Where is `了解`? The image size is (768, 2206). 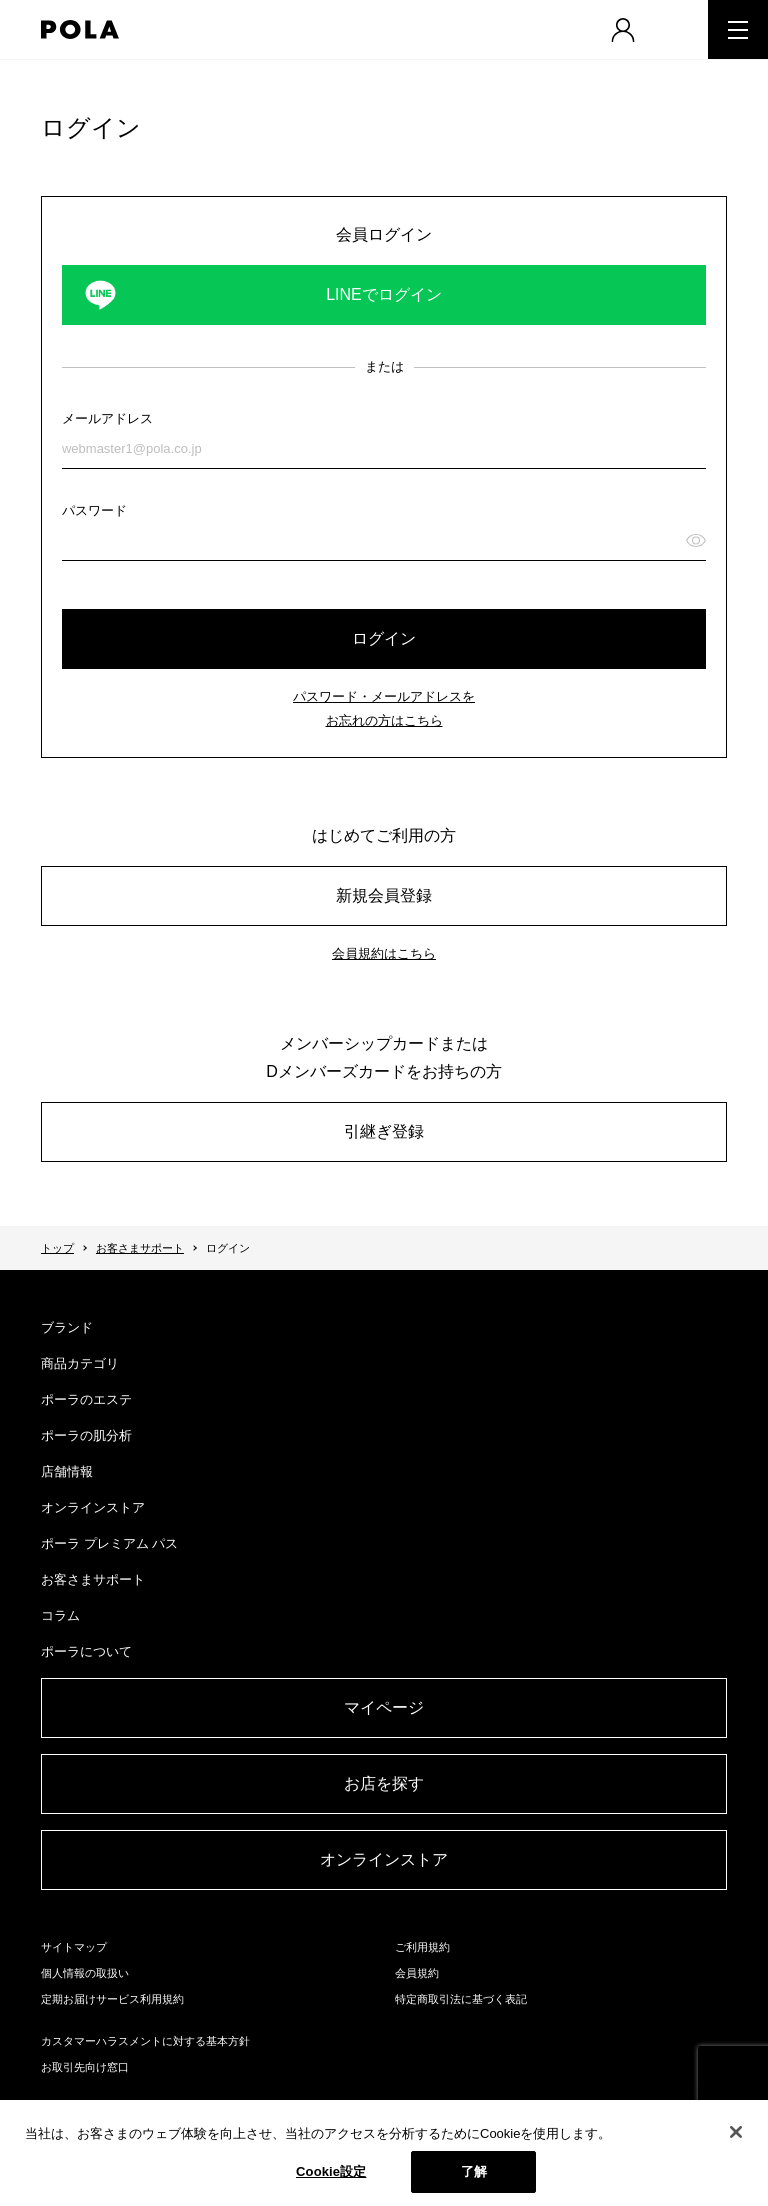 了解 is located at coordinates (474, 2171).